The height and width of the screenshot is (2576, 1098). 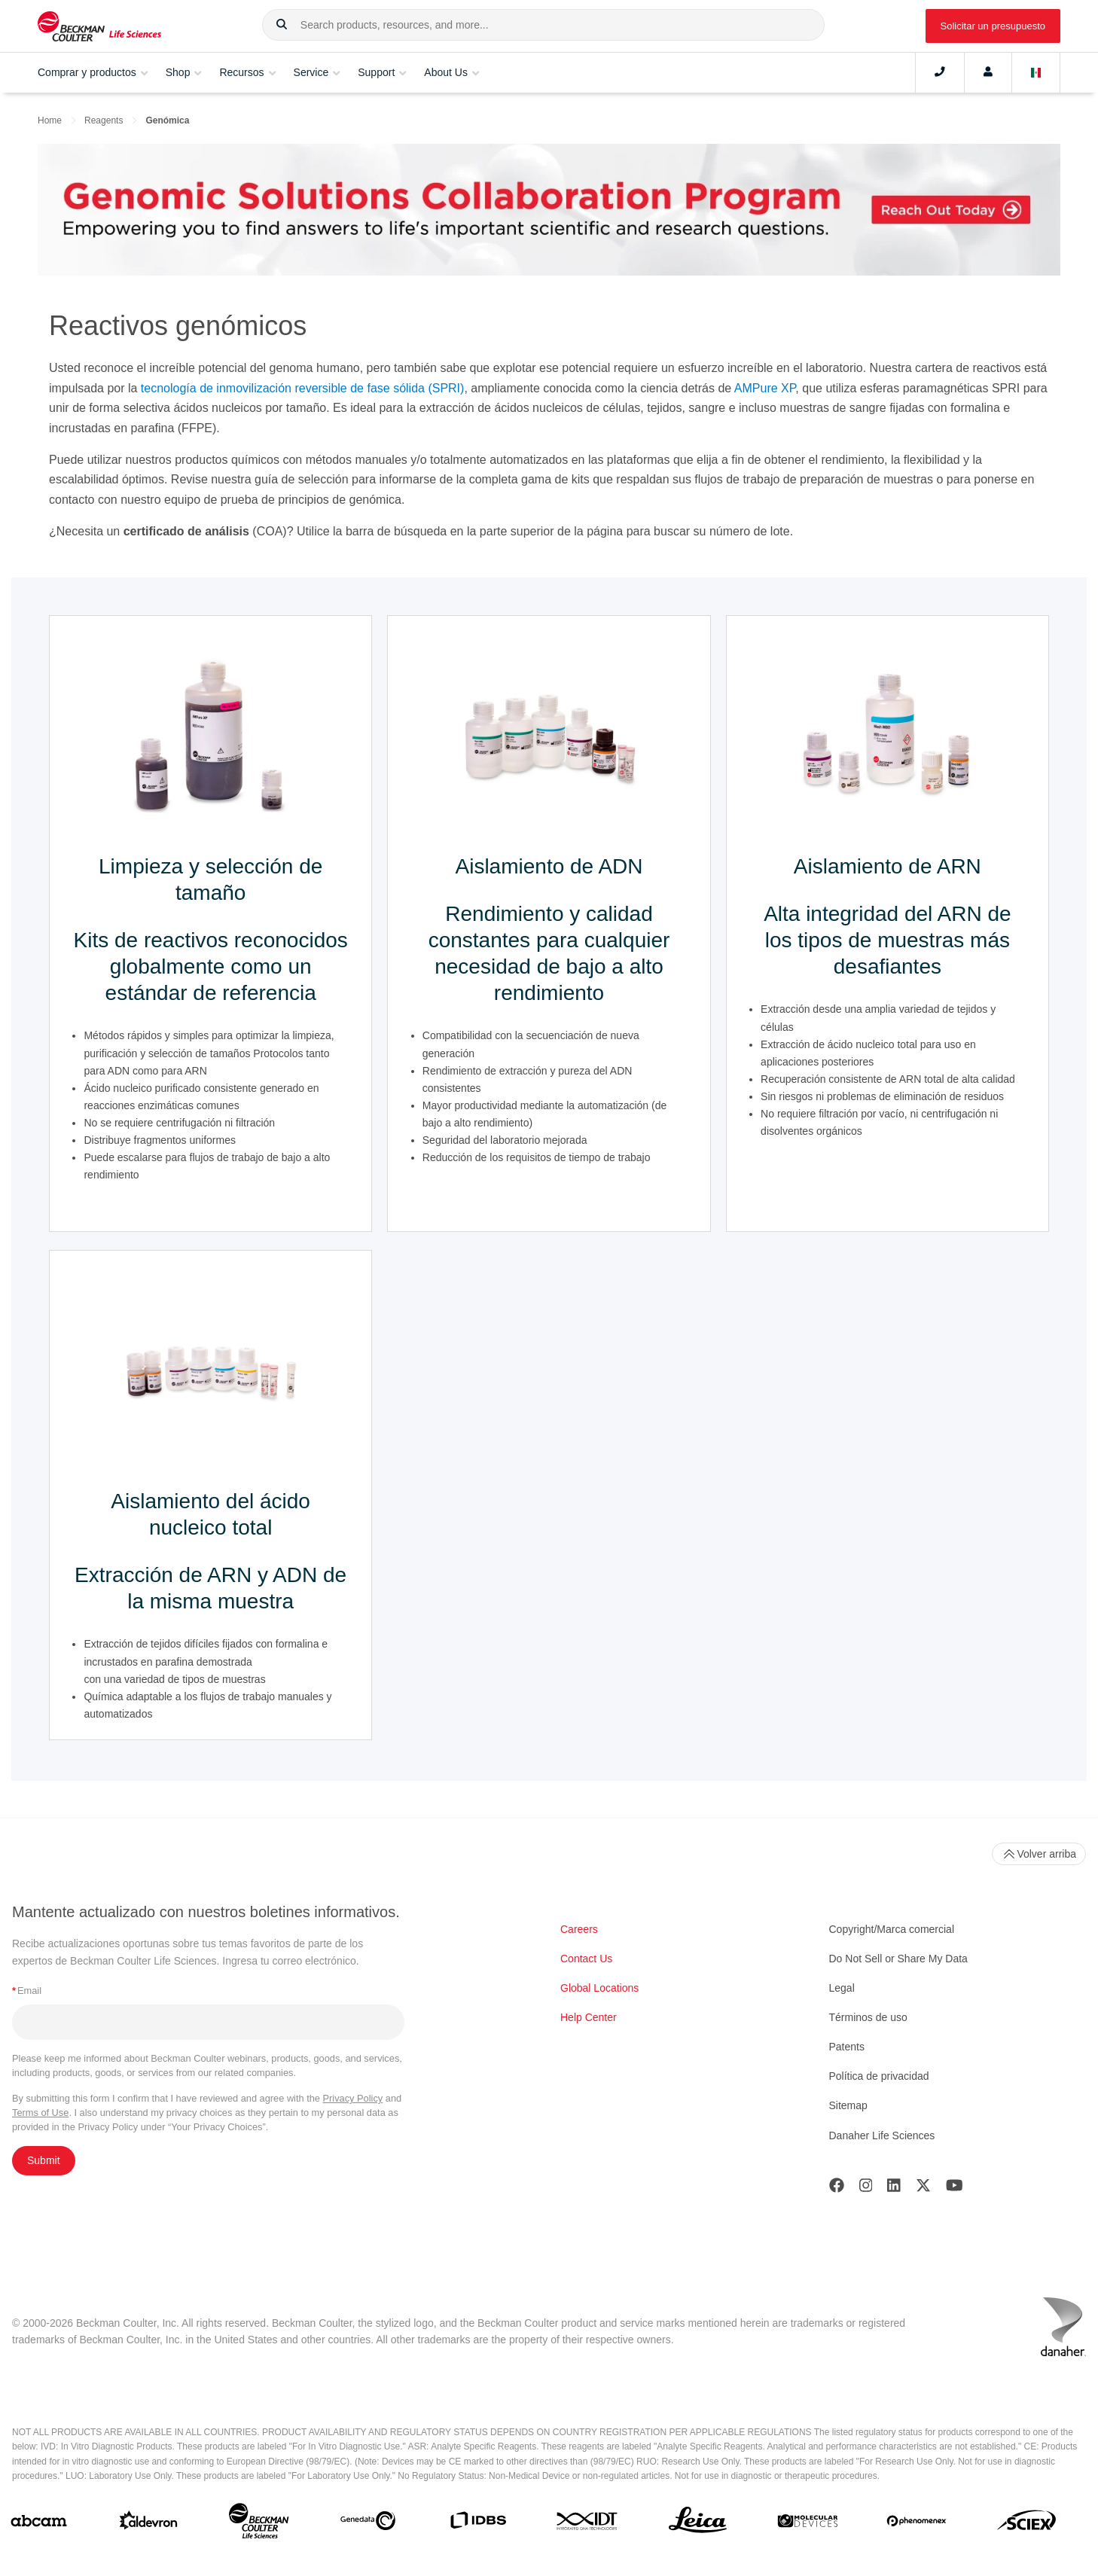 What do you see at coordinates (1027, 2524) in the screenshot?
I see `[SCIEX]` at bounding box center [1027, 2524].